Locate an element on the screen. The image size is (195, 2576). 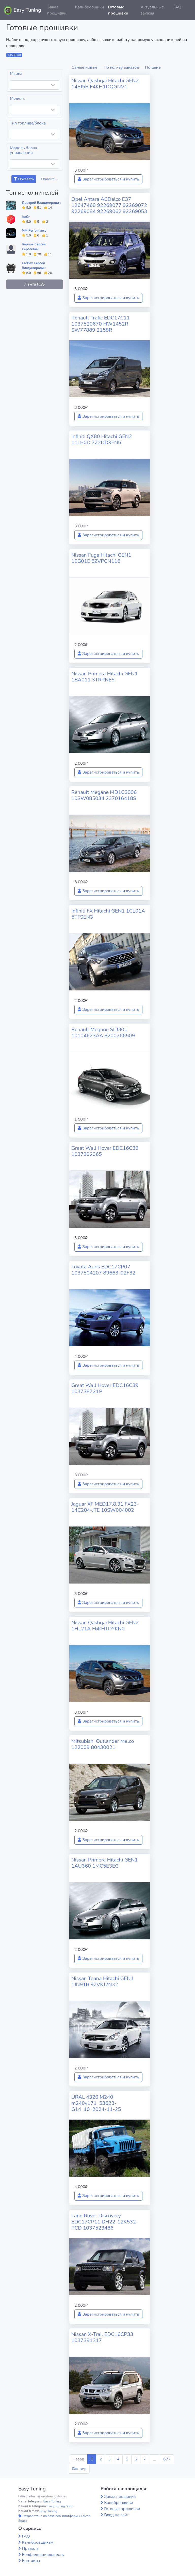
Калибровщики is located at coordinates (89, 7).